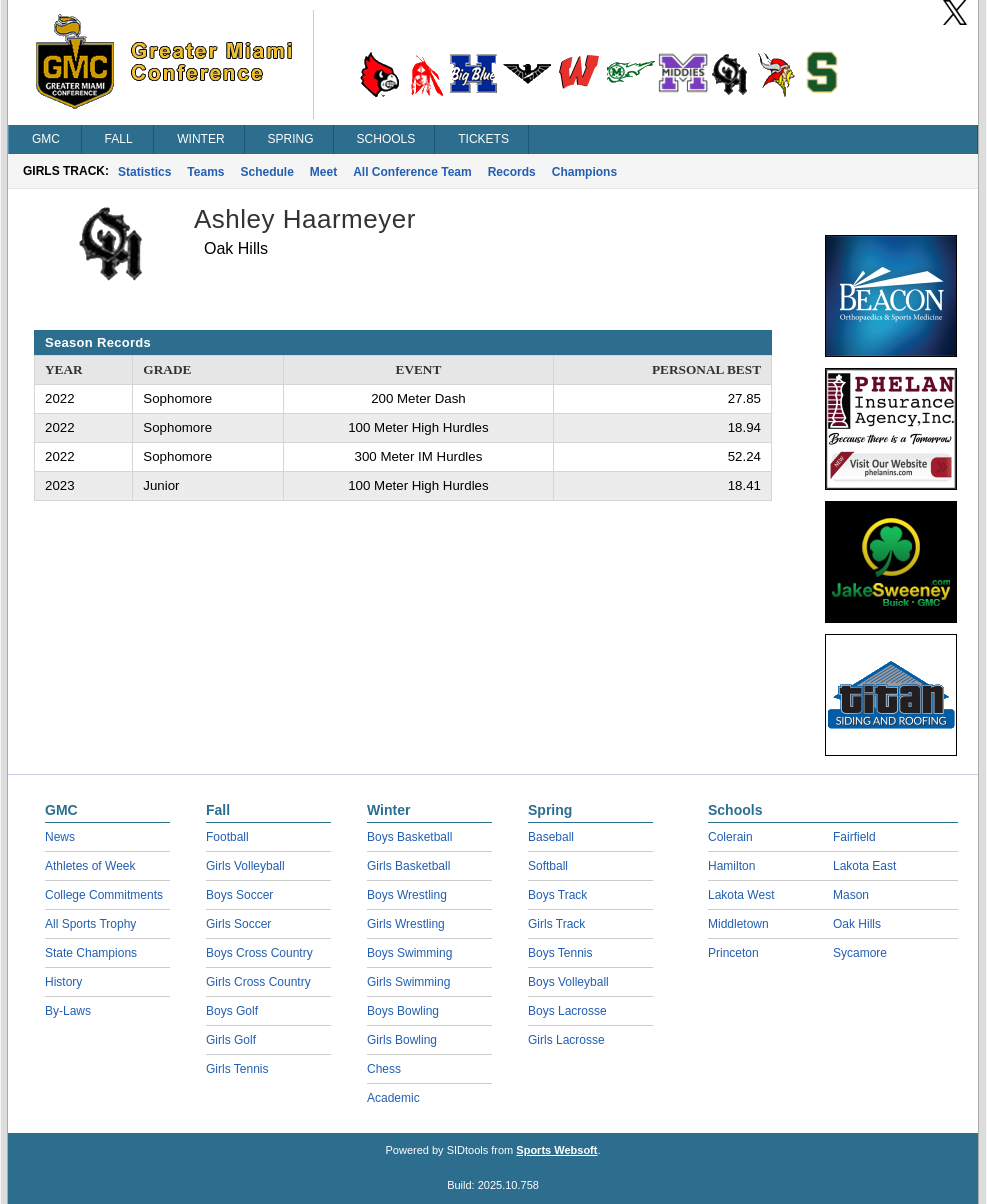 Image resolution: width=987 pixels, height=1204 pixels. Describe the element at coordinates (63, 982) in the screenshot. I see `History` at that location.